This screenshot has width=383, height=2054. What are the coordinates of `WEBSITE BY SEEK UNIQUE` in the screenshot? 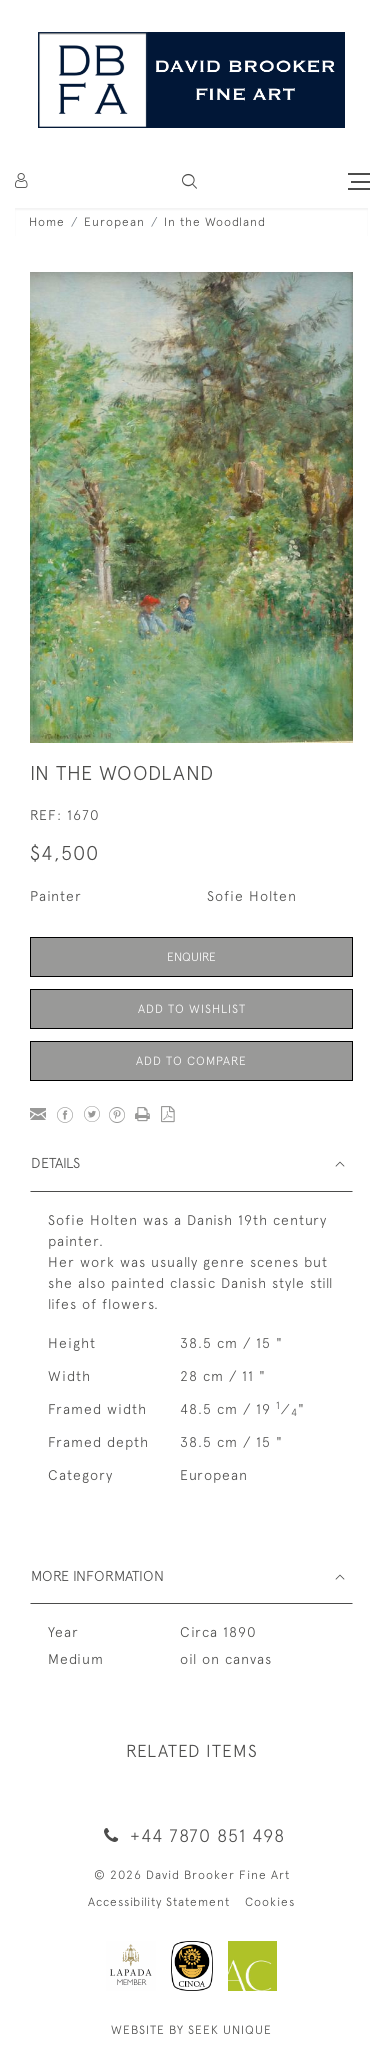 It's located at (191, 2030).